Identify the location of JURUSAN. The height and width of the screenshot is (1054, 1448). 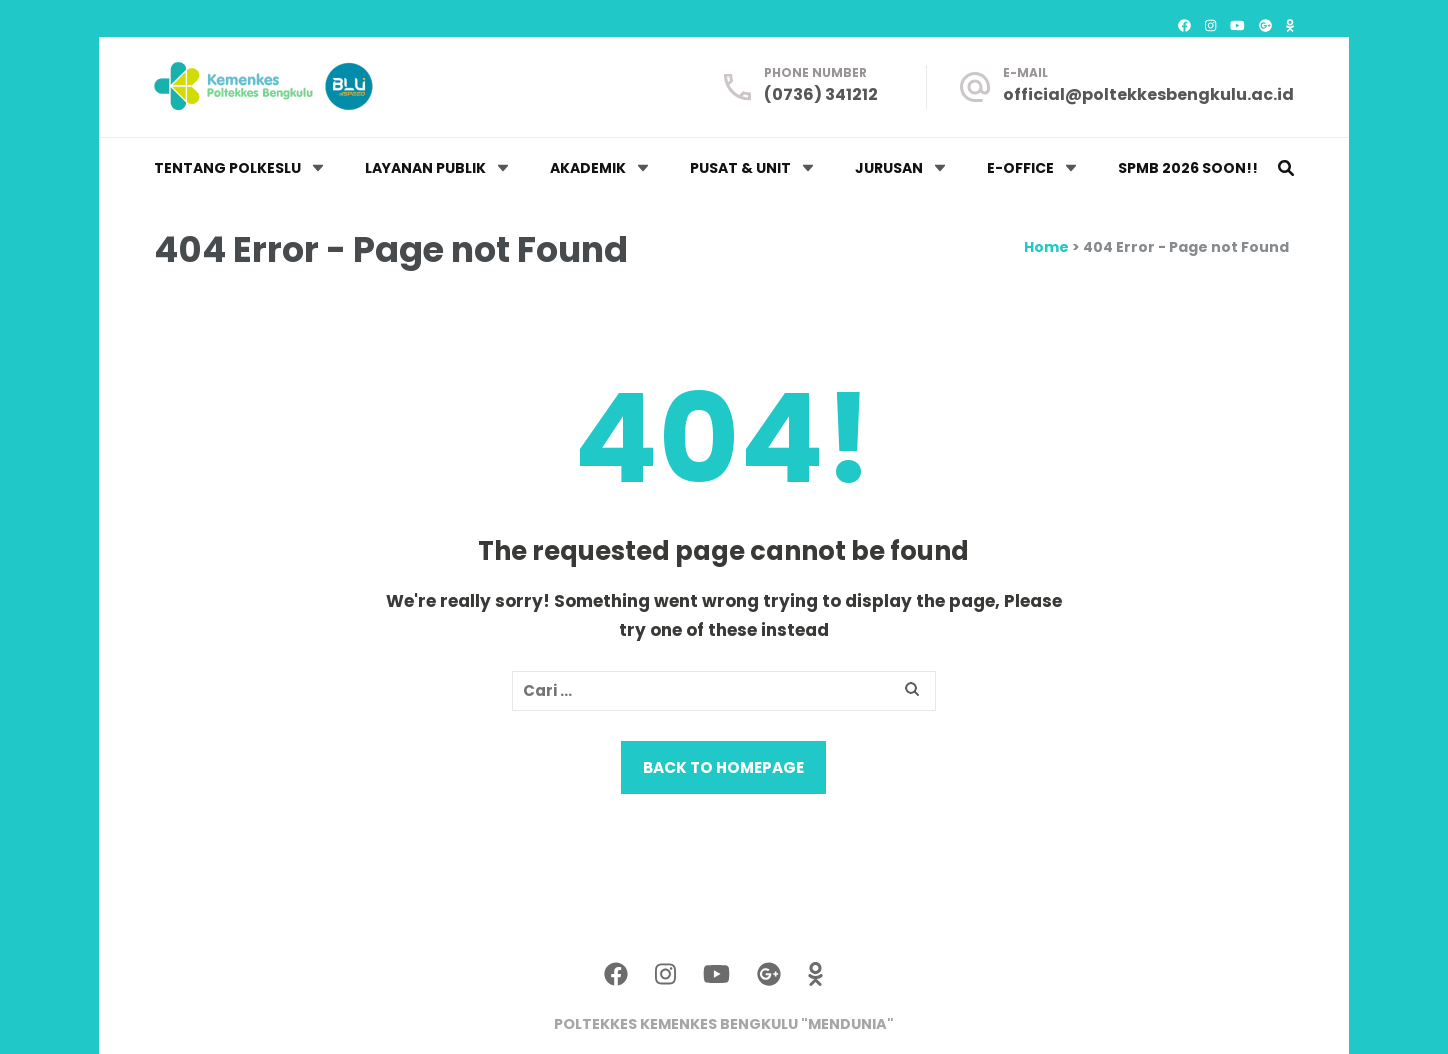
(889, 168).